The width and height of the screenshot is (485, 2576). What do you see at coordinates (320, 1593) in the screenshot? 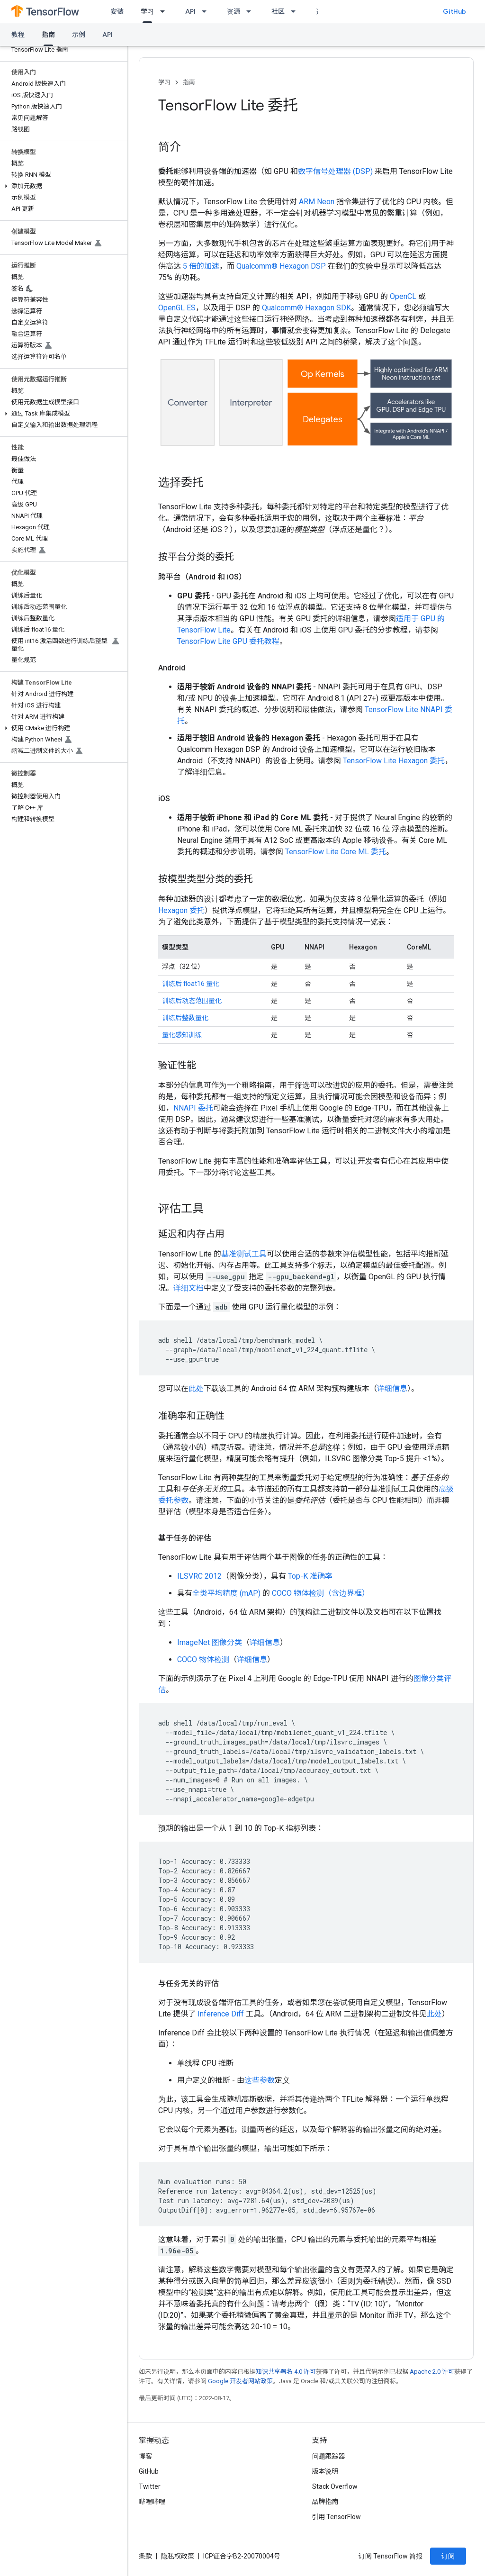
I see `COCO 物体检测（含边界框）` at bounding box center [320, 1593].